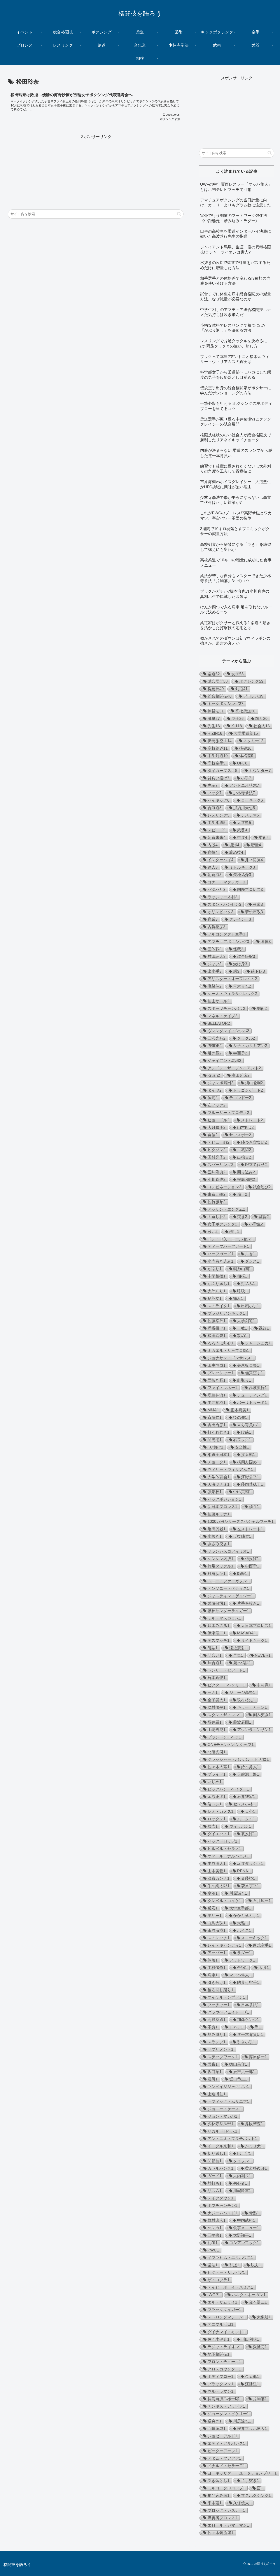 This screenshot has height=2576, width=280. Describe the element at coordinates (217, 1373) in the screenshot. I see `[プレッシャー (1個の項目)]` at that location.